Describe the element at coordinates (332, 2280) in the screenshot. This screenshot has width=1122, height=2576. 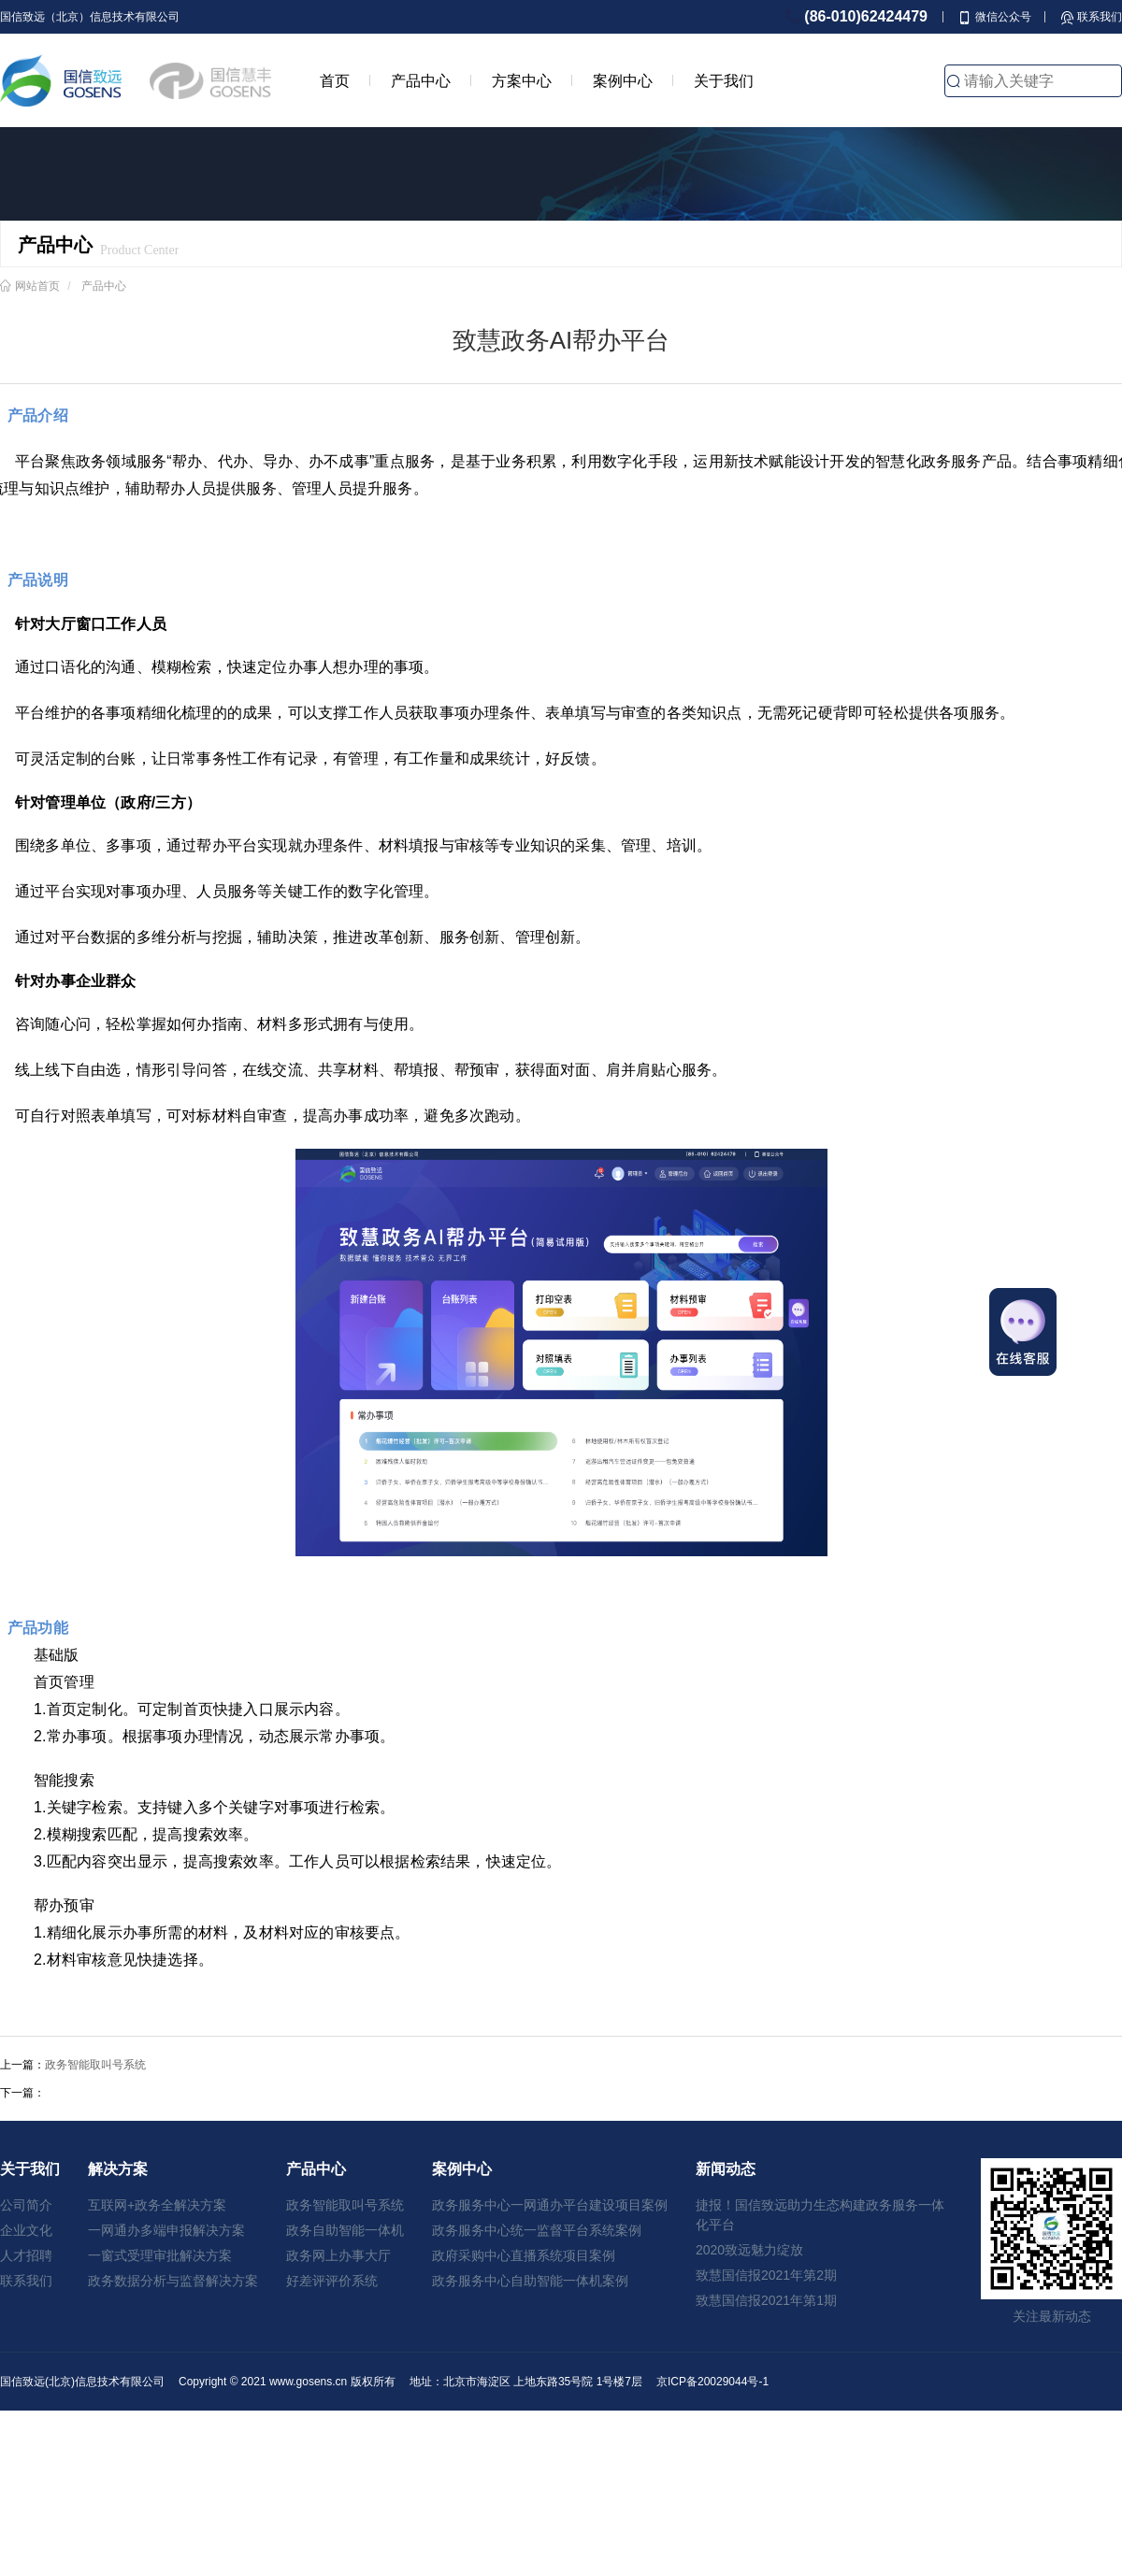
I see `好差评评价系统` at that location.